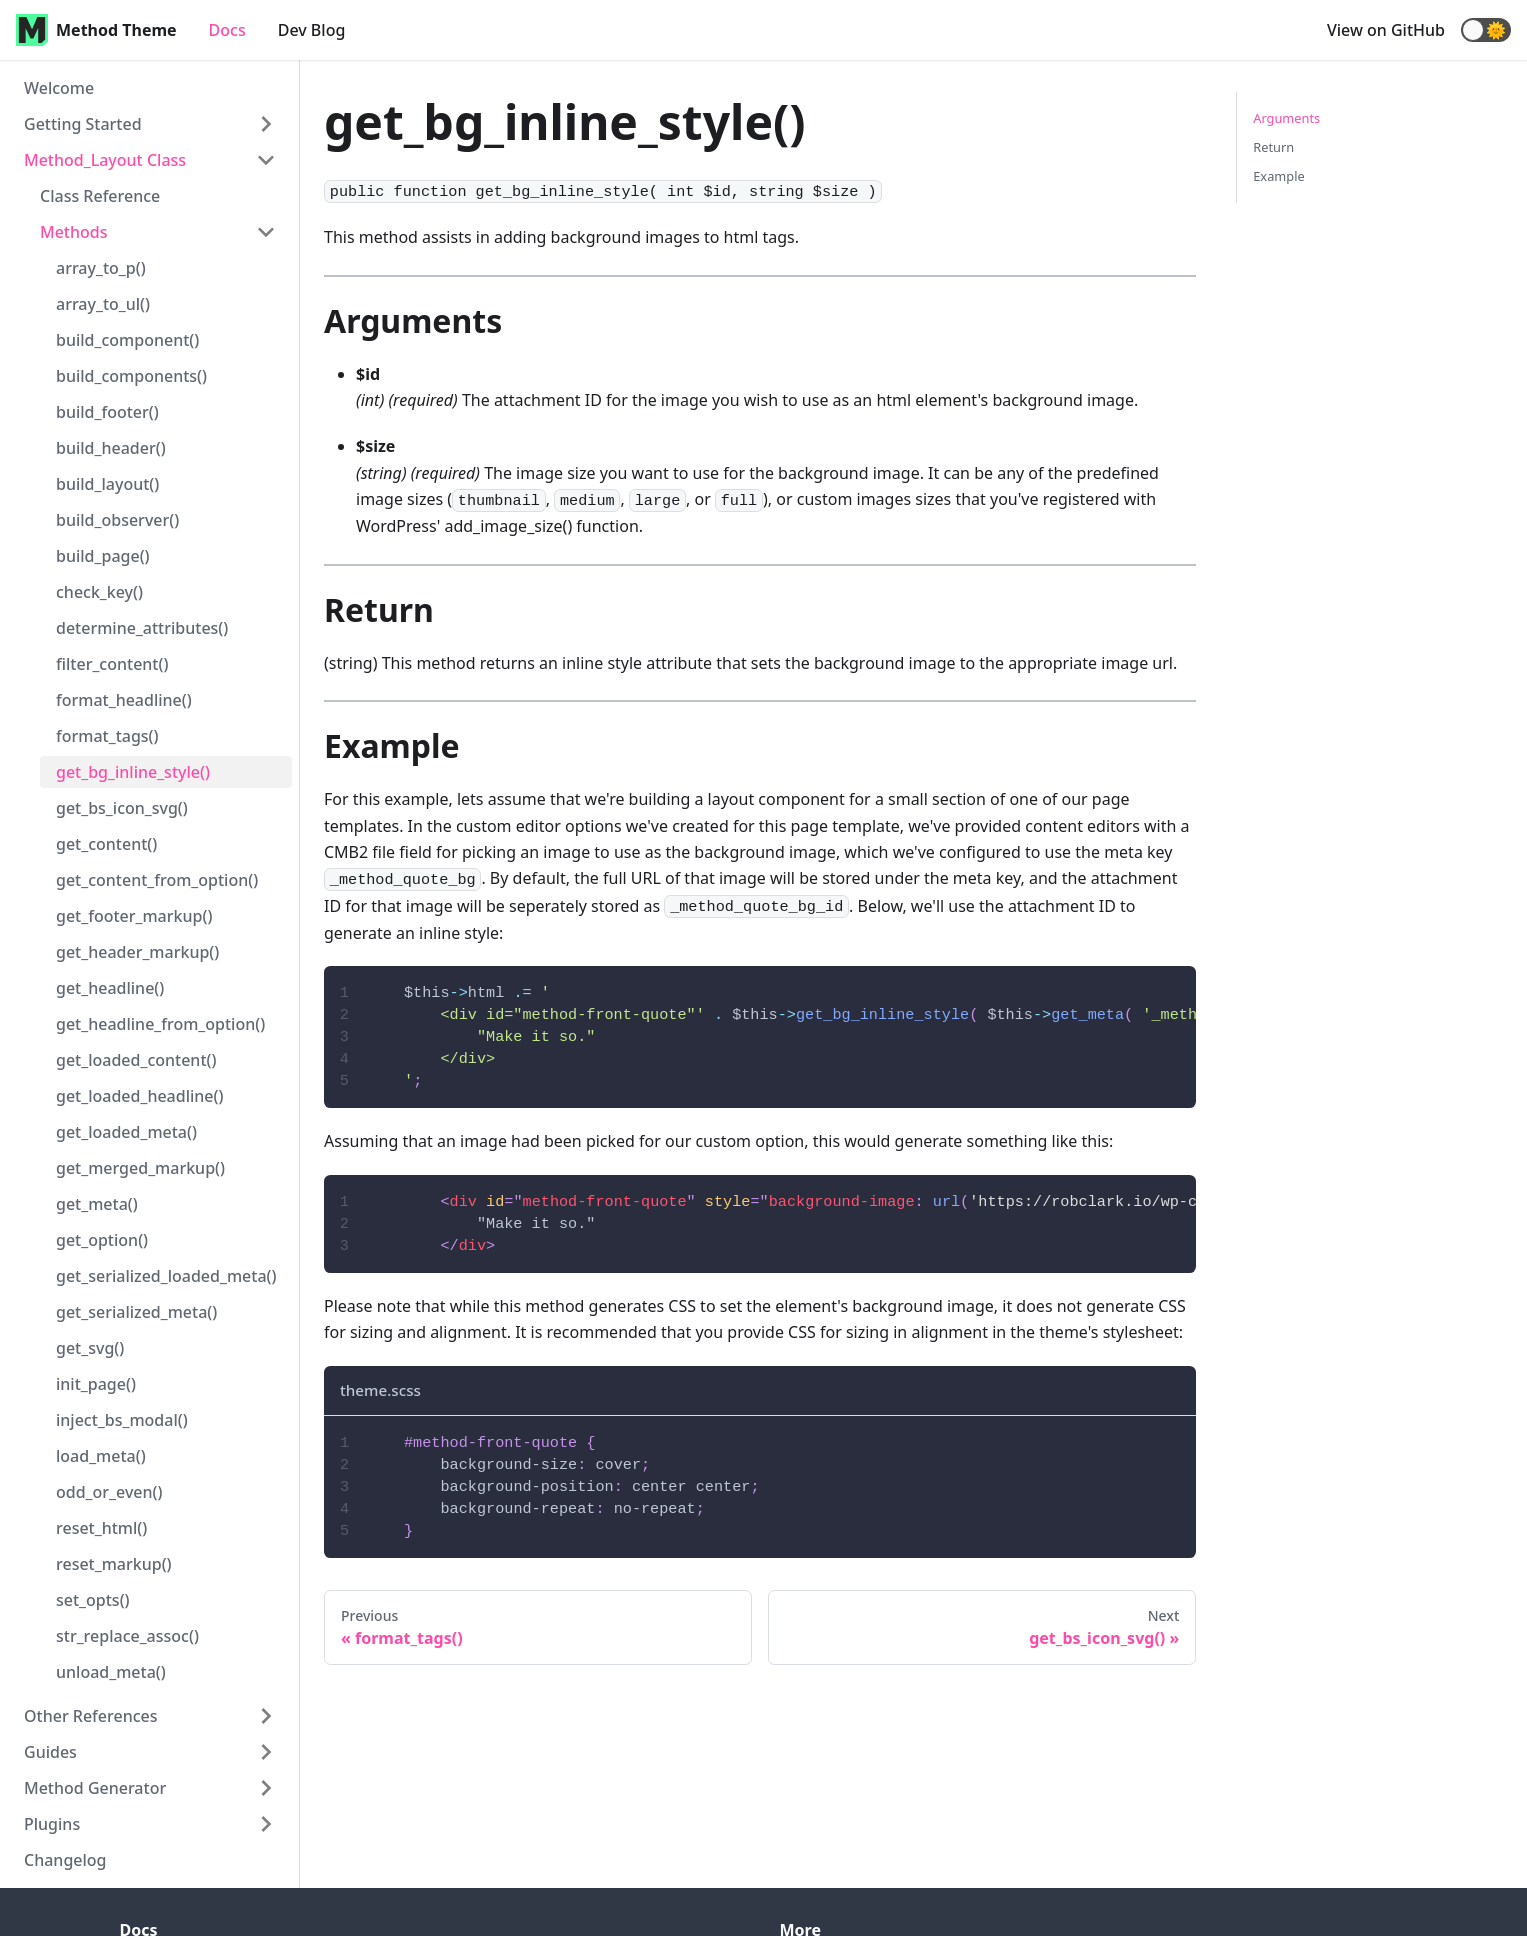  I want to click on load_meta(), so click(101, 1456).